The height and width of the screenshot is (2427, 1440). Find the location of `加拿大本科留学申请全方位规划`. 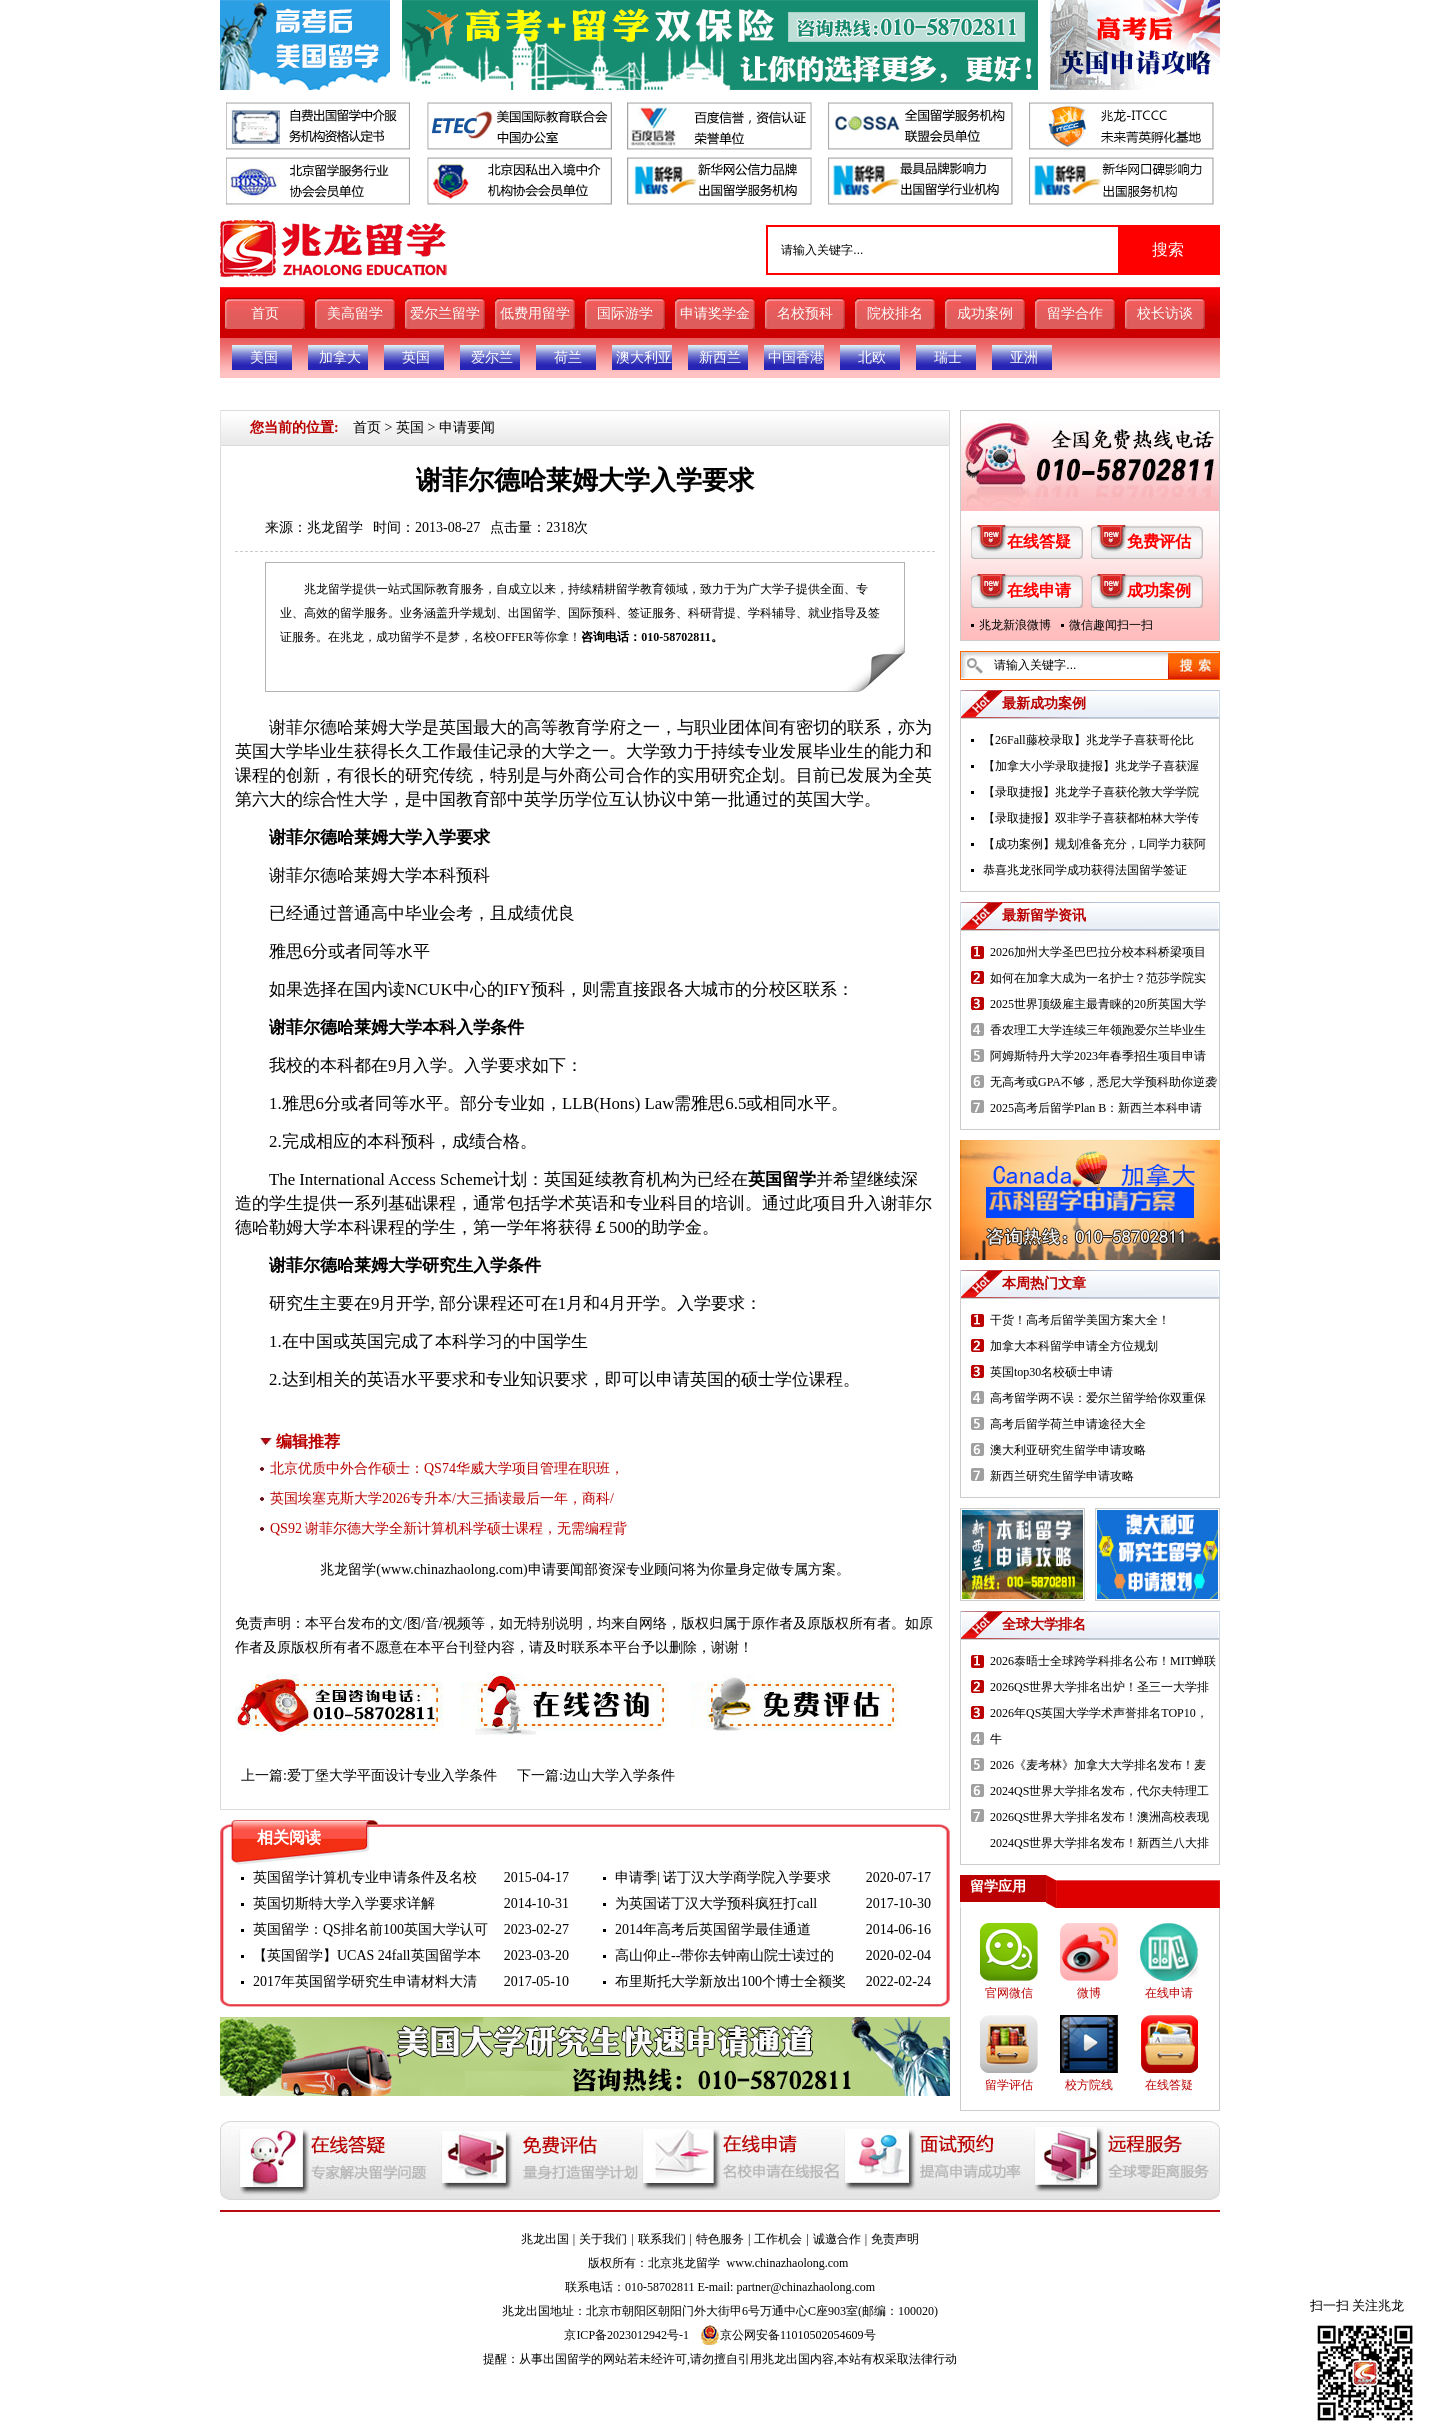

加拿大本科留学申请全方位规划 is located at coordinates (1074, 1346).